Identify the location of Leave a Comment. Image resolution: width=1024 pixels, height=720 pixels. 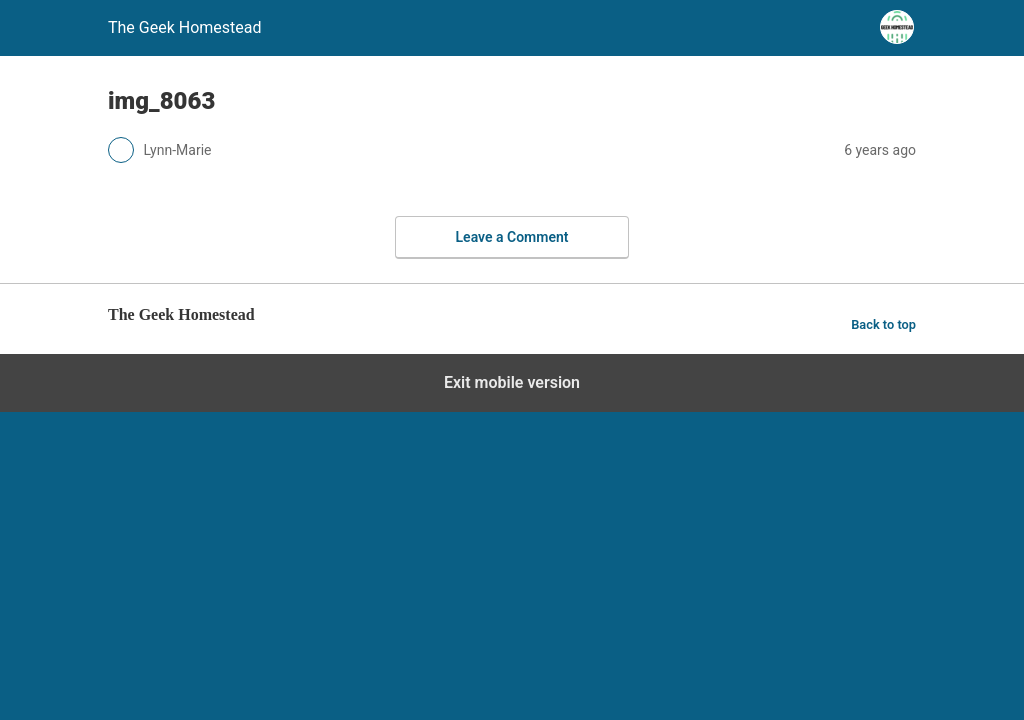
(512, 237).